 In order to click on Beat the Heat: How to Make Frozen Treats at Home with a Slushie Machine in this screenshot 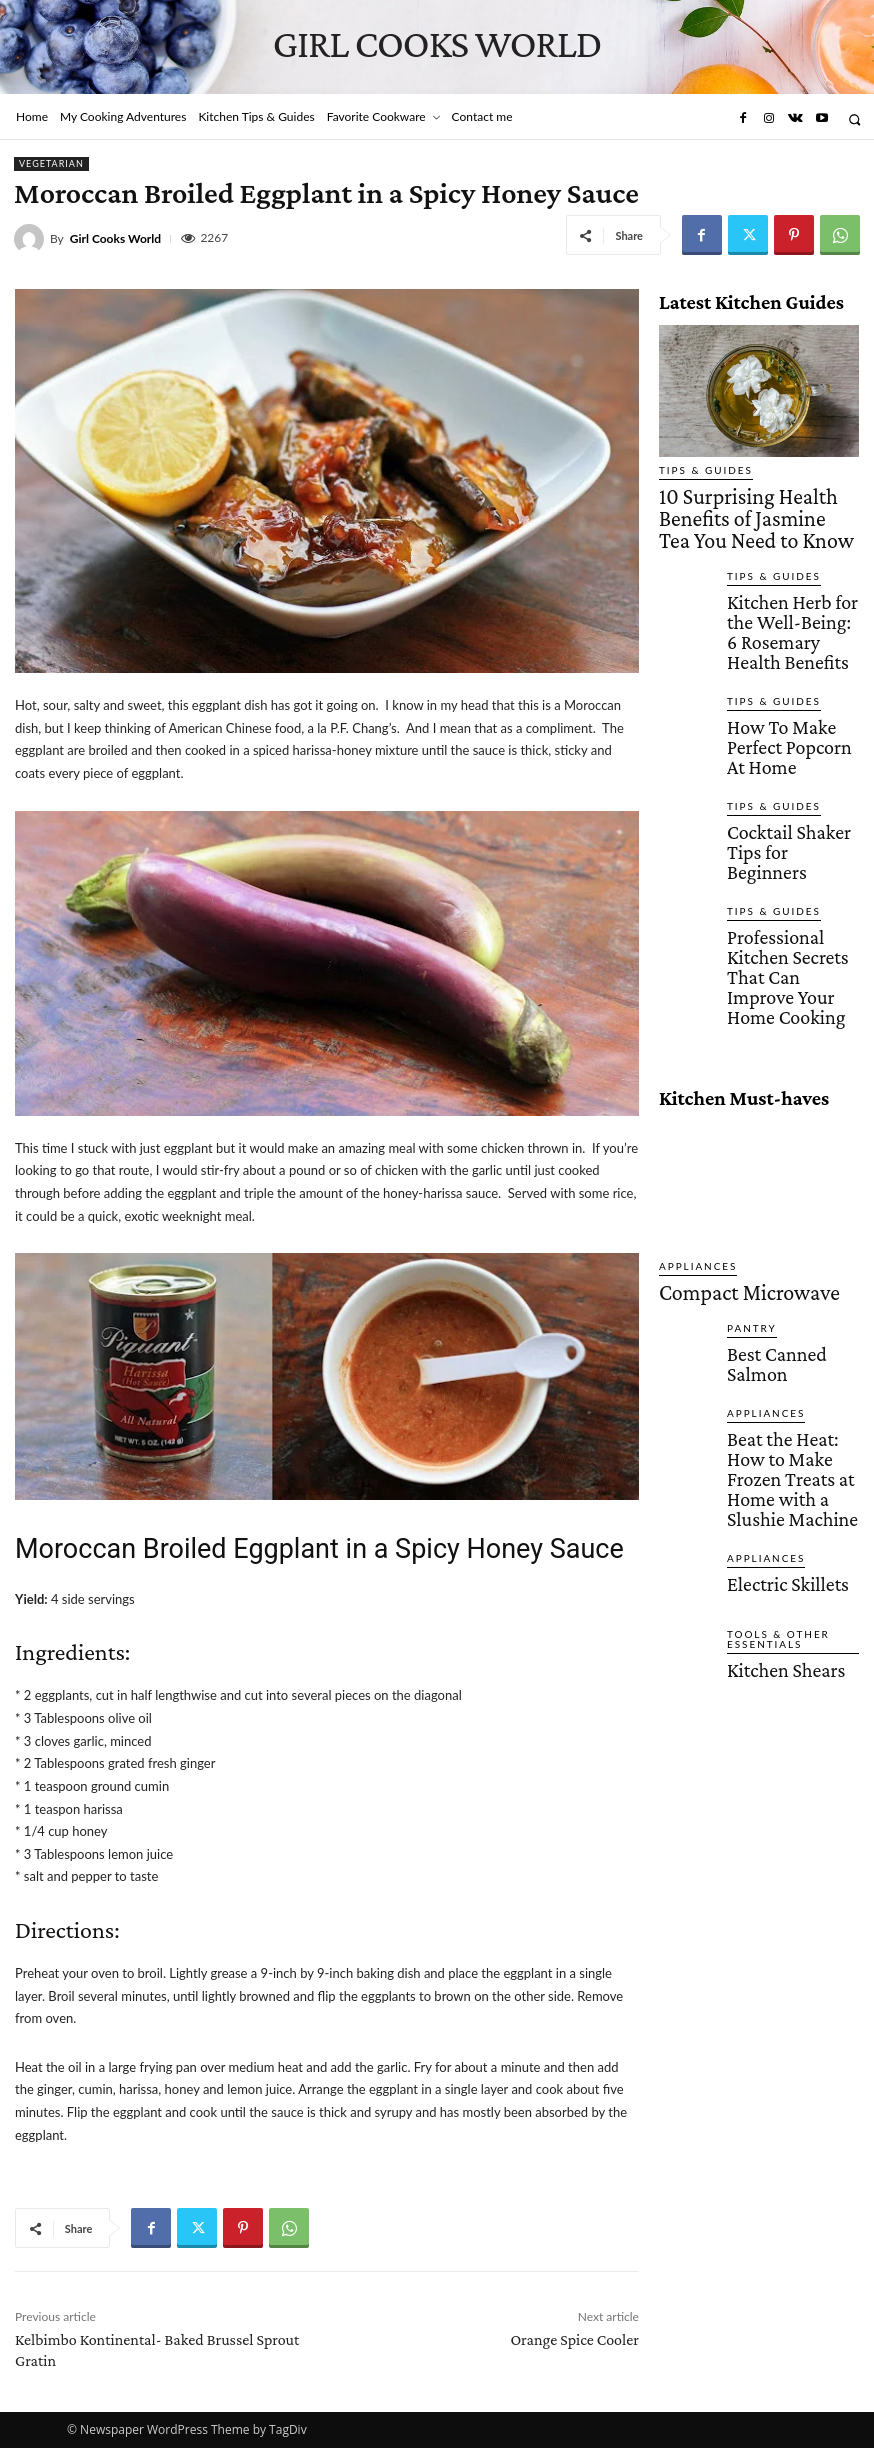, I will do `click(788, 1271)`.